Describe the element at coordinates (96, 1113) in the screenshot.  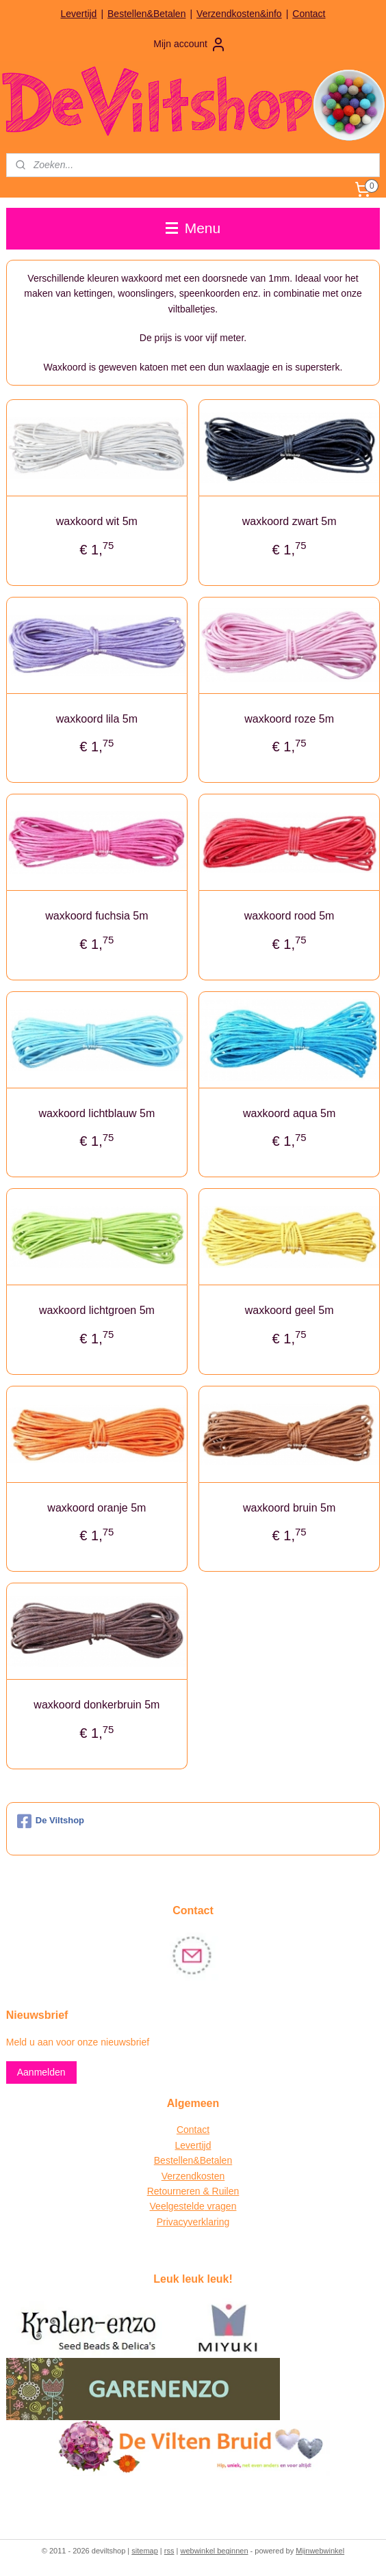
I see `waxkoord lichtblauw 5m` at that location.